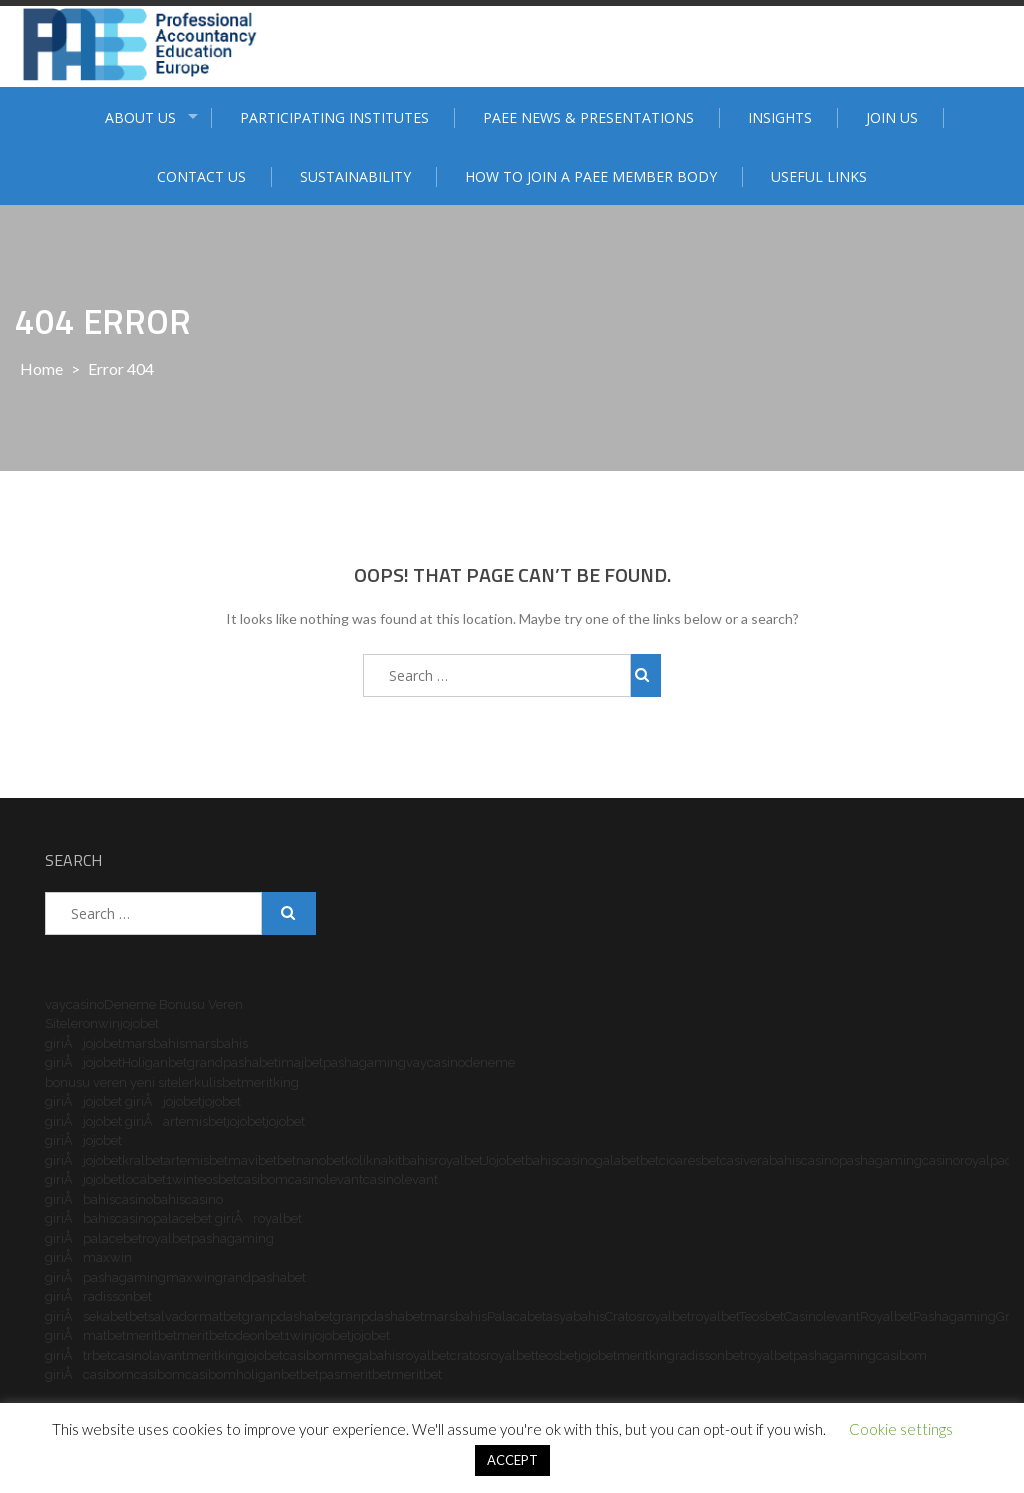  Describe the element at coordinates (364, 1062) in the screenshot. I see `pashagaming` at that location.